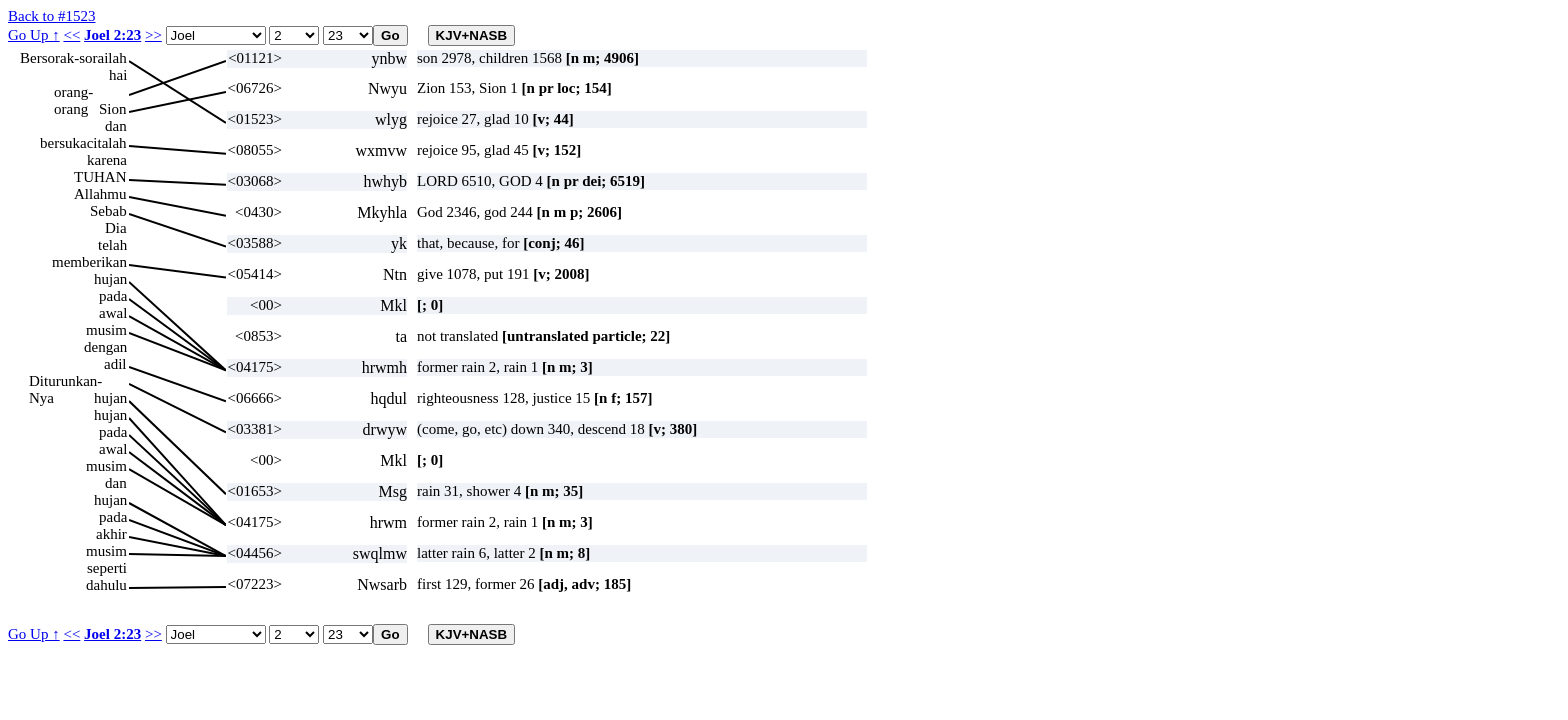 Image resolution: width=1568 pixels, height=720 pixels. I want to click on awal, so click(113, 313).